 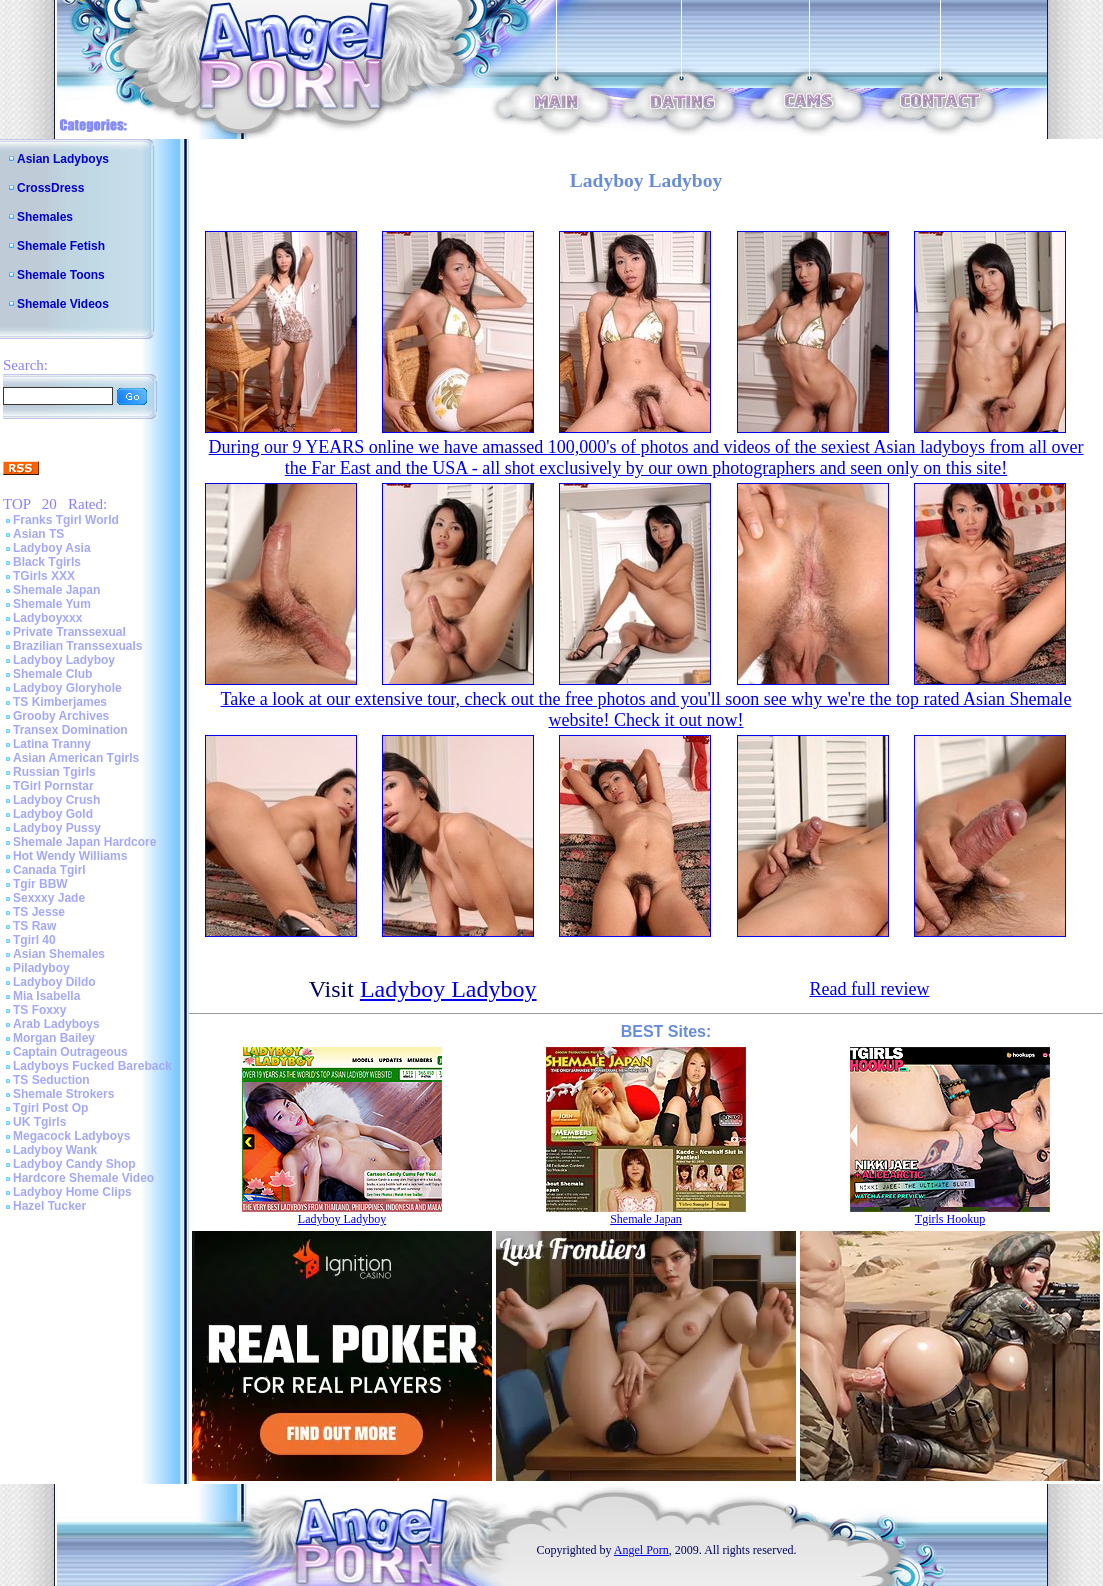 What do you see at coordinates (77, 646) in the screenshot?
I see `Brazilian Transsexuals` at bounding box center [77, 646].